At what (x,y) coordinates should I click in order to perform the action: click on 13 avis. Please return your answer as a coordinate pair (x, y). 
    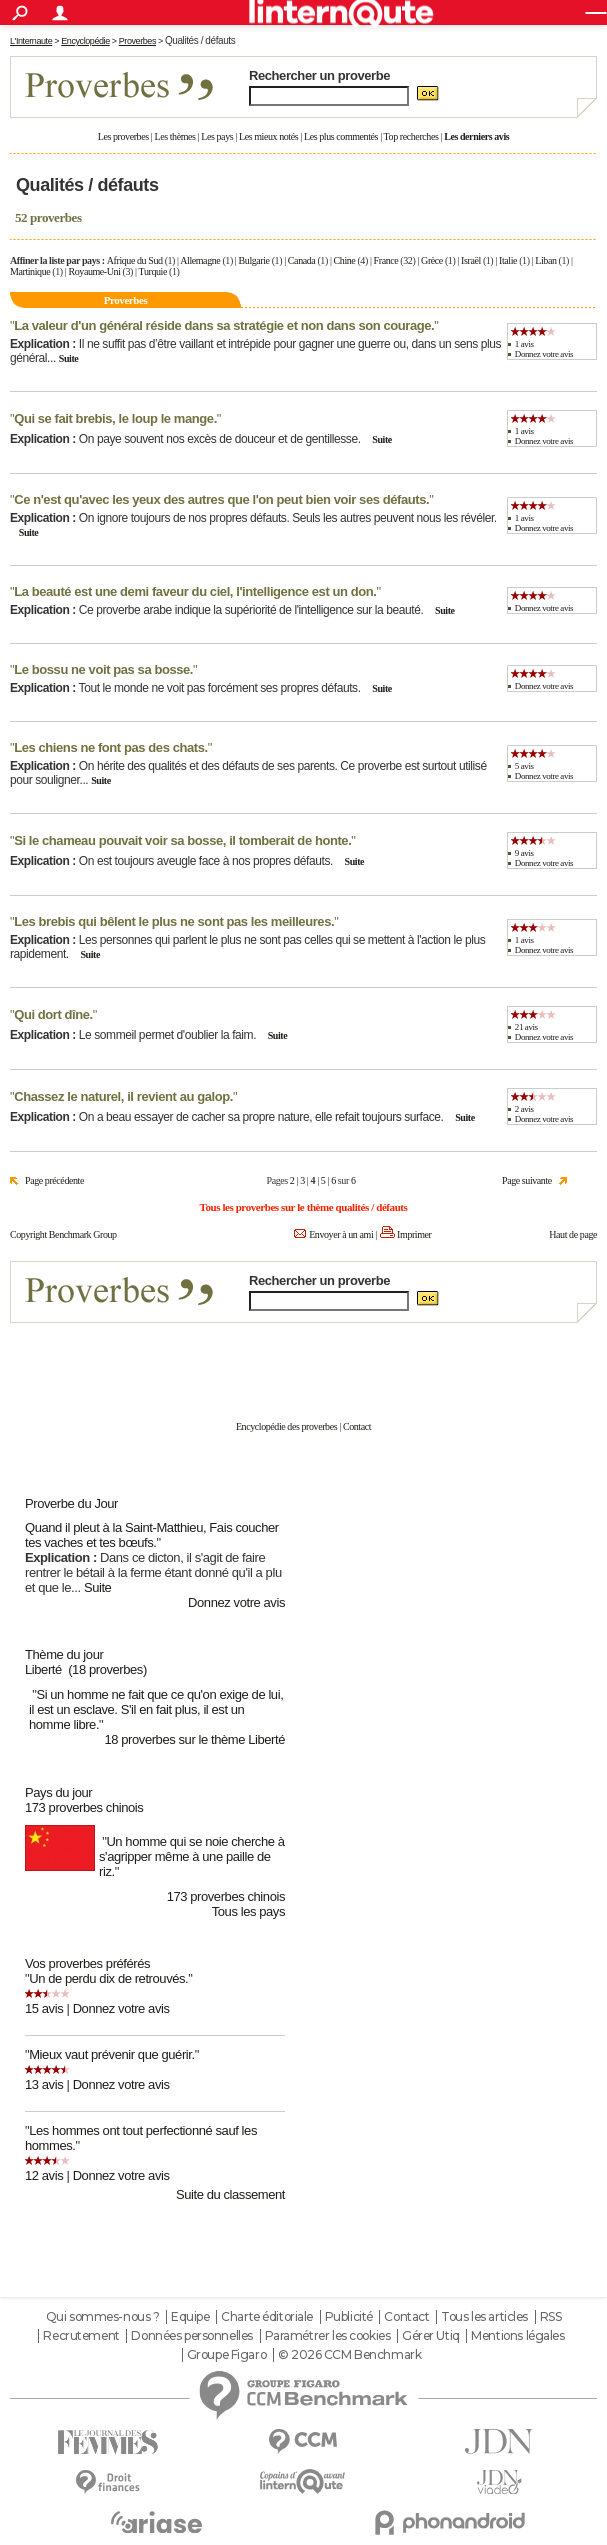
    Looking at the image, I should click on (44, 2084).